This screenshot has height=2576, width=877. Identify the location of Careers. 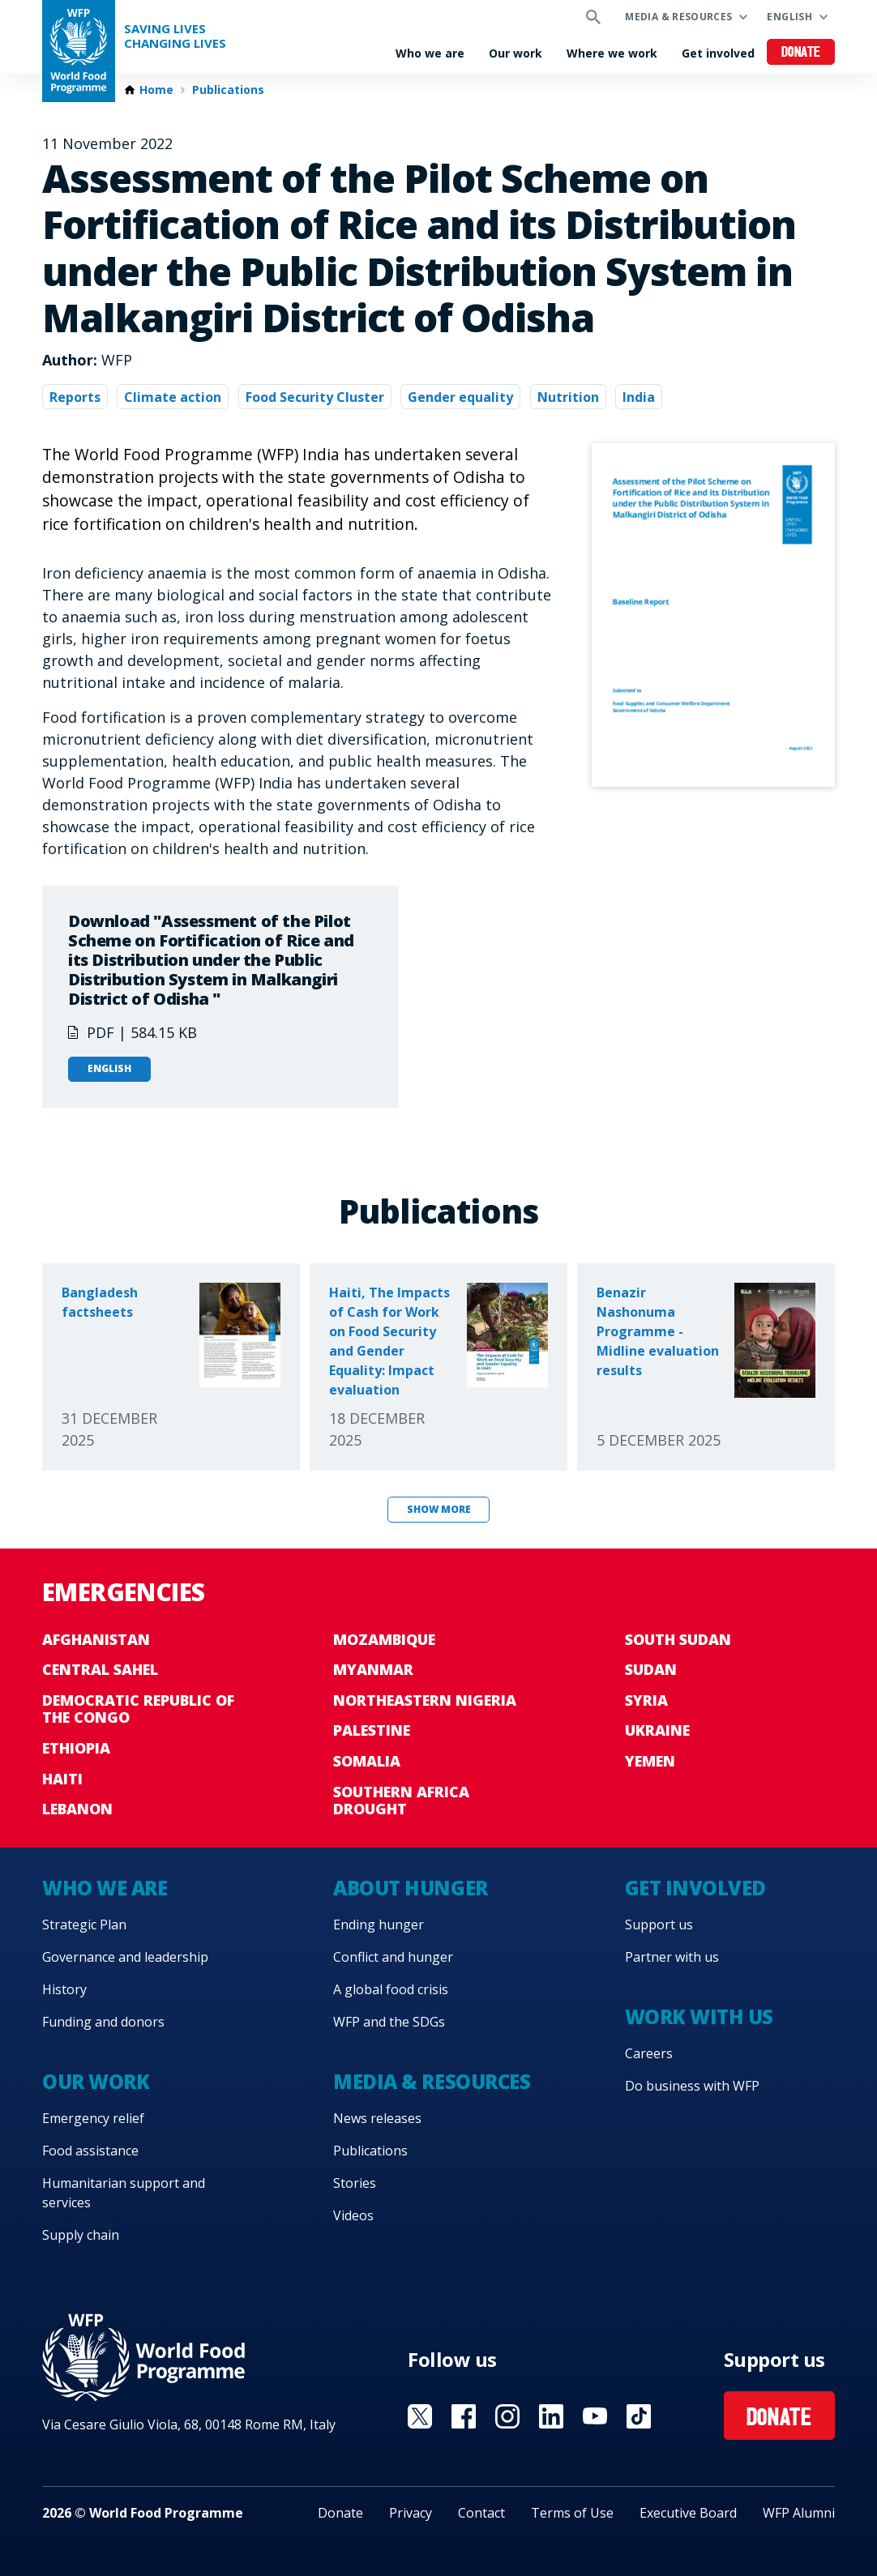
(649, 2053).